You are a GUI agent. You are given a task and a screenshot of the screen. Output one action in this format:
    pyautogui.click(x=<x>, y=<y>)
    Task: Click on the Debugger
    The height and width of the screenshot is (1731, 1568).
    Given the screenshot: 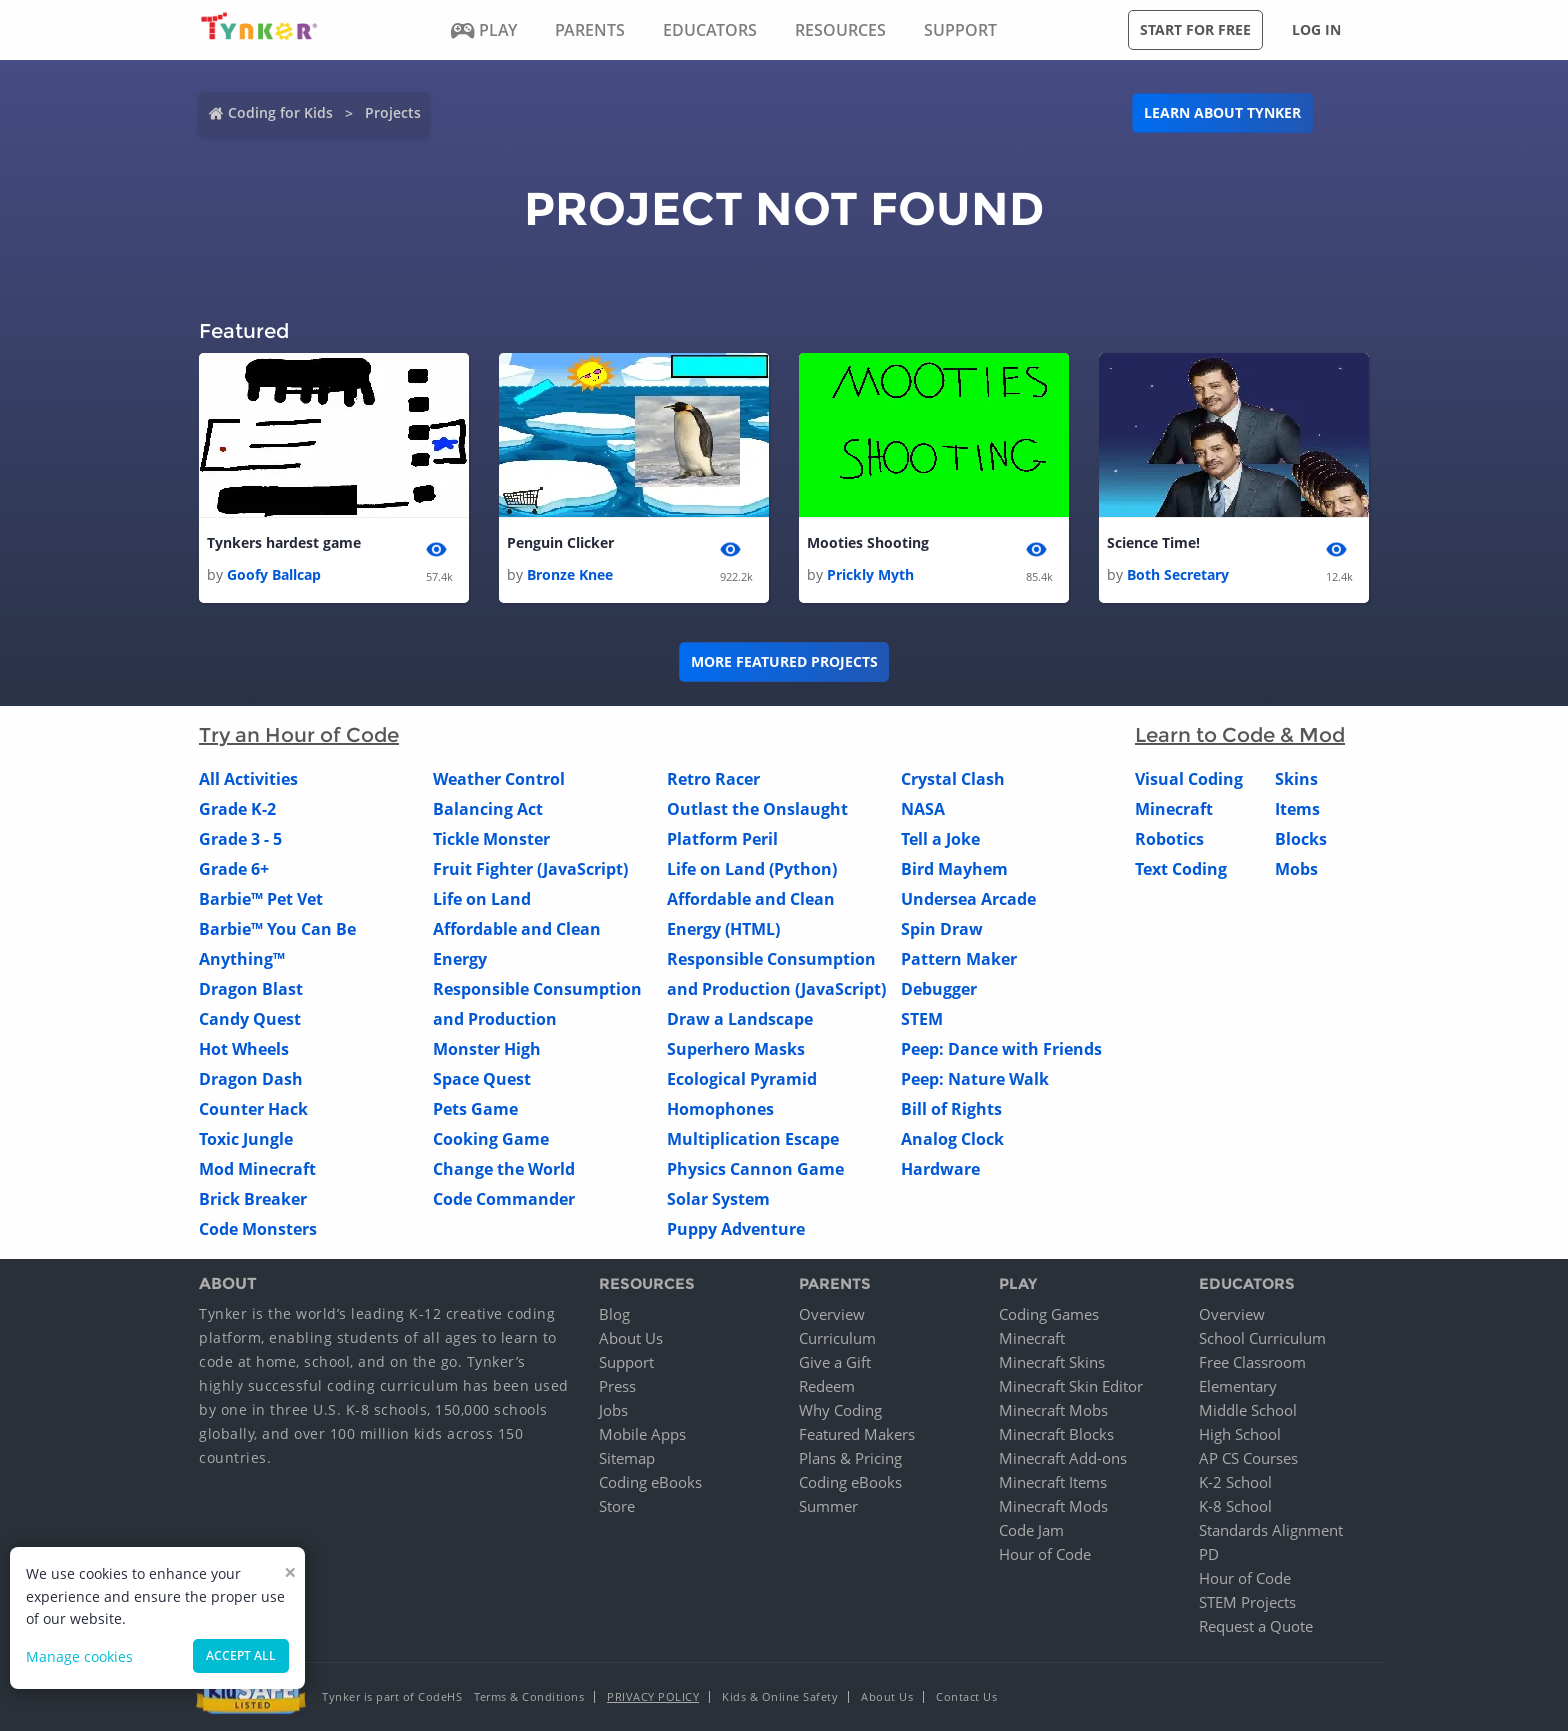 What is the action you would take?
    pyautogui.click(x=939, y=989)
    